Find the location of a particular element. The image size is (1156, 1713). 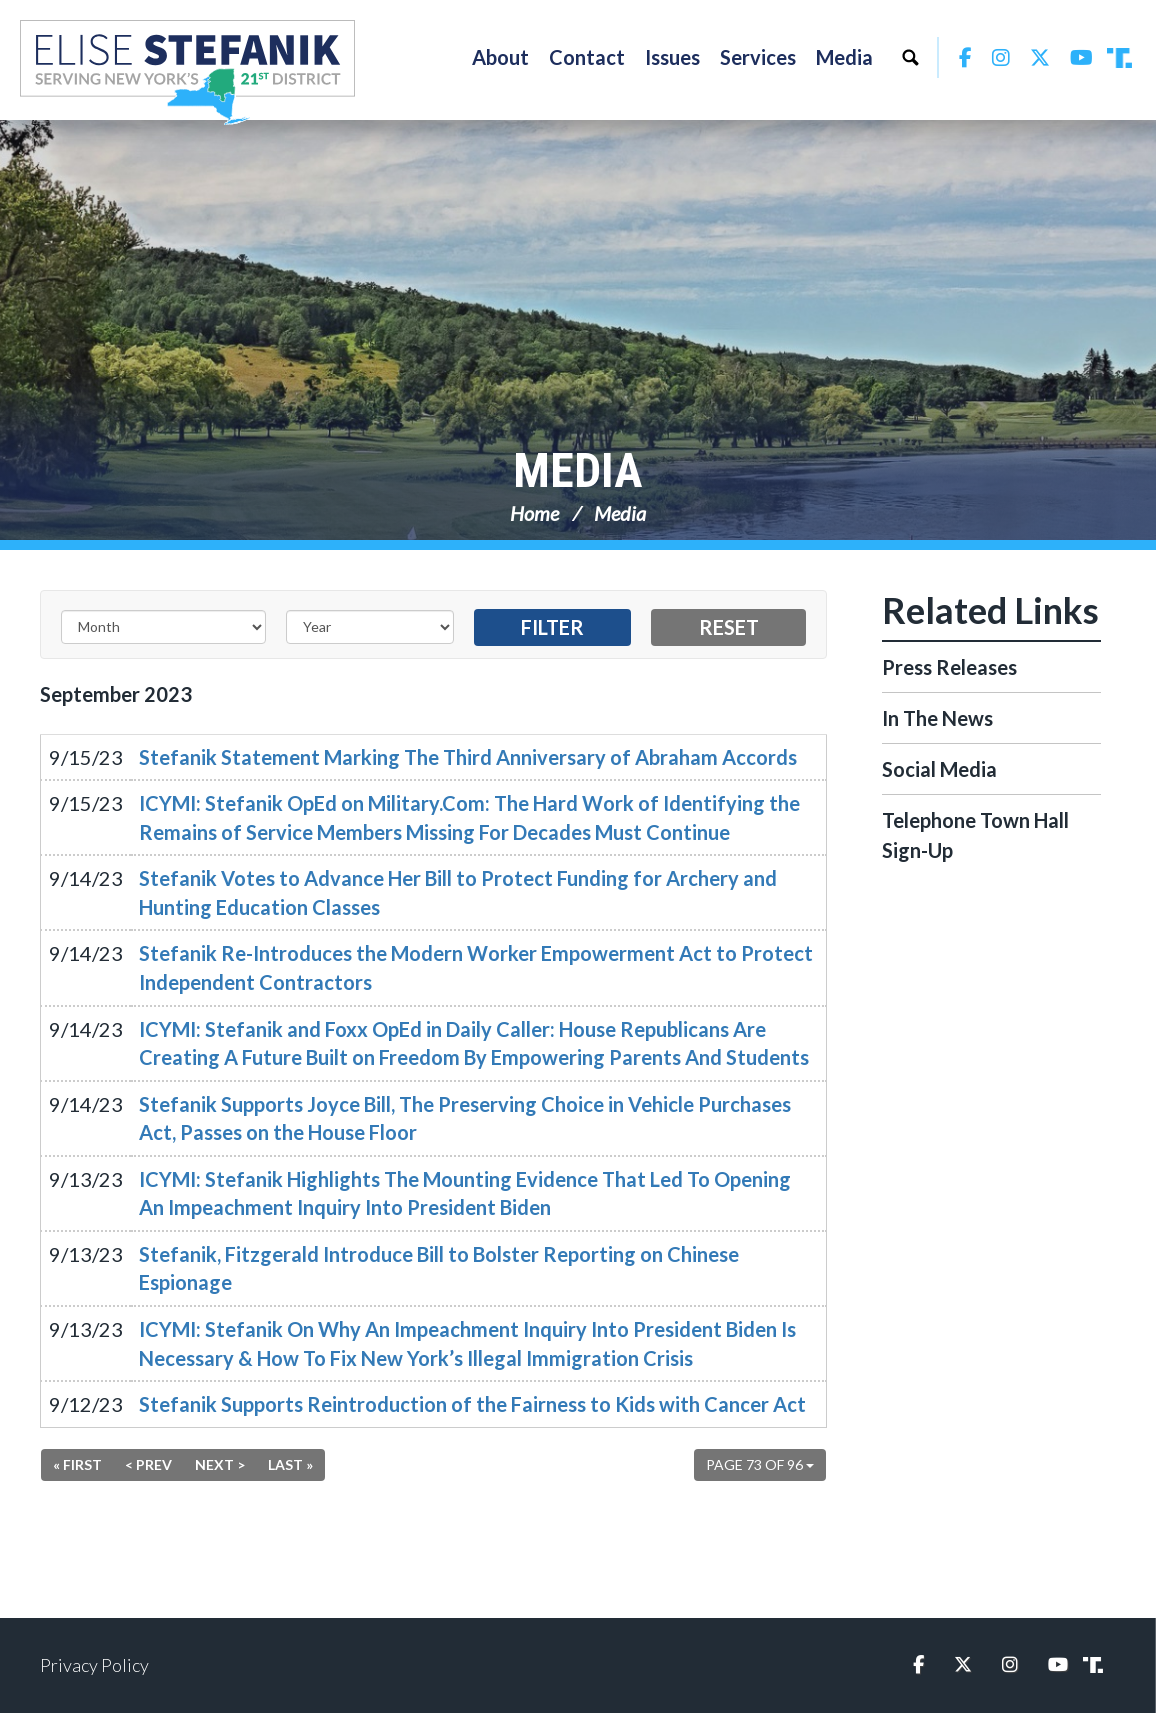

Privacy Policy is located at coordinates (94, 1665).